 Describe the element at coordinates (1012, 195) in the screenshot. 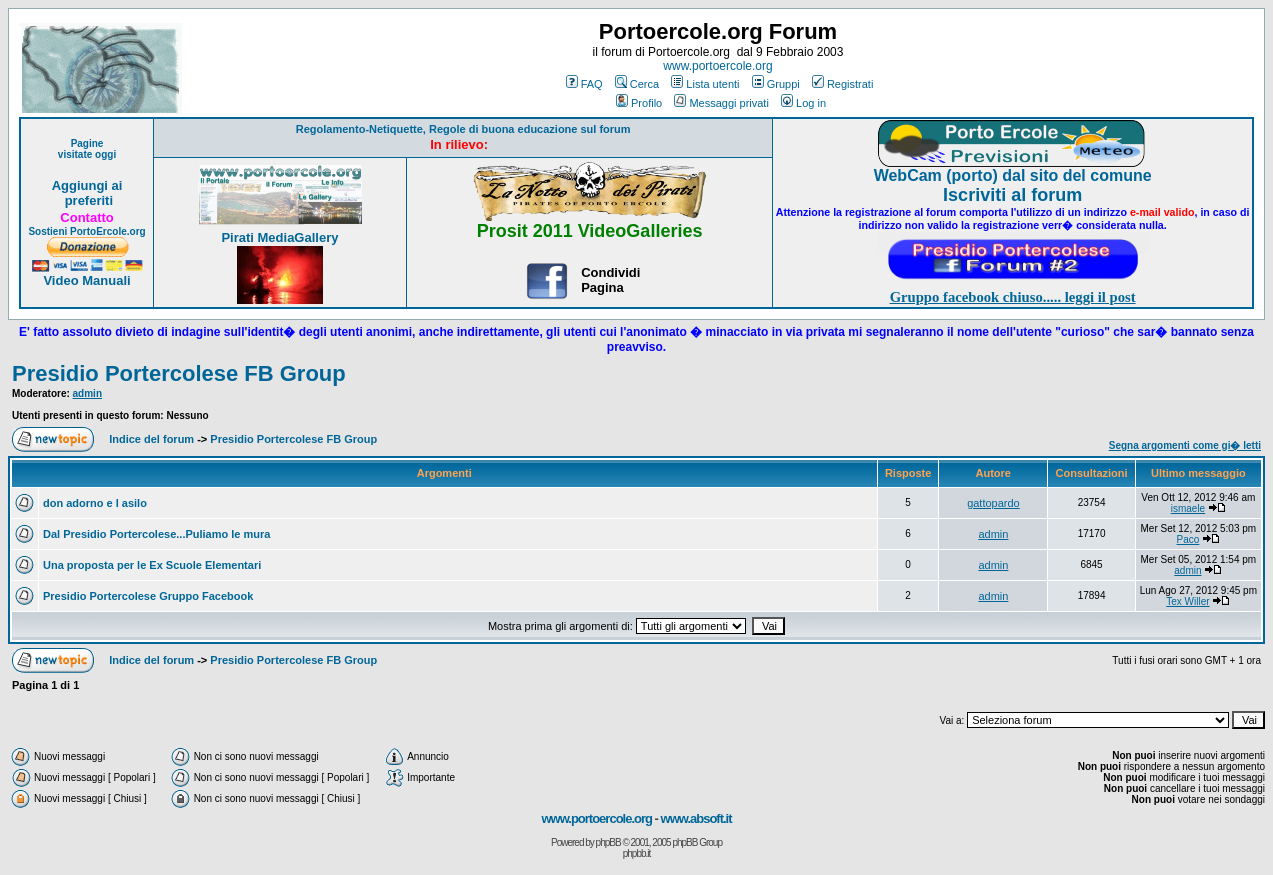

I see `Iscriviti al forum` at that location.